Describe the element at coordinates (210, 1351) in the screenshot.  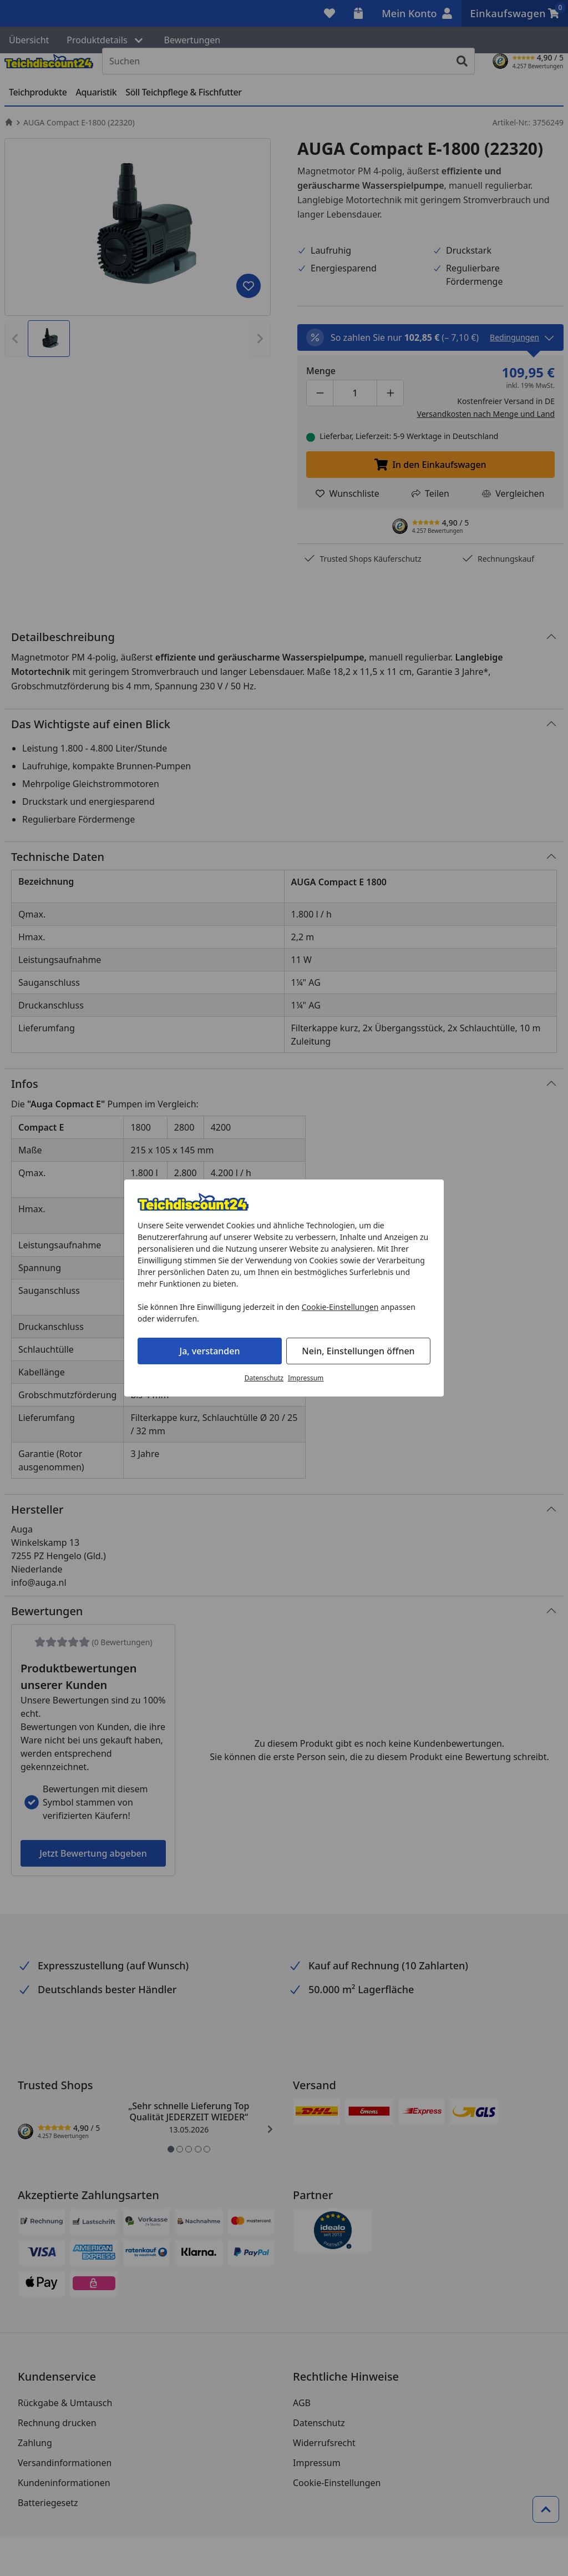
I see `Ja, verstanden` at that location.